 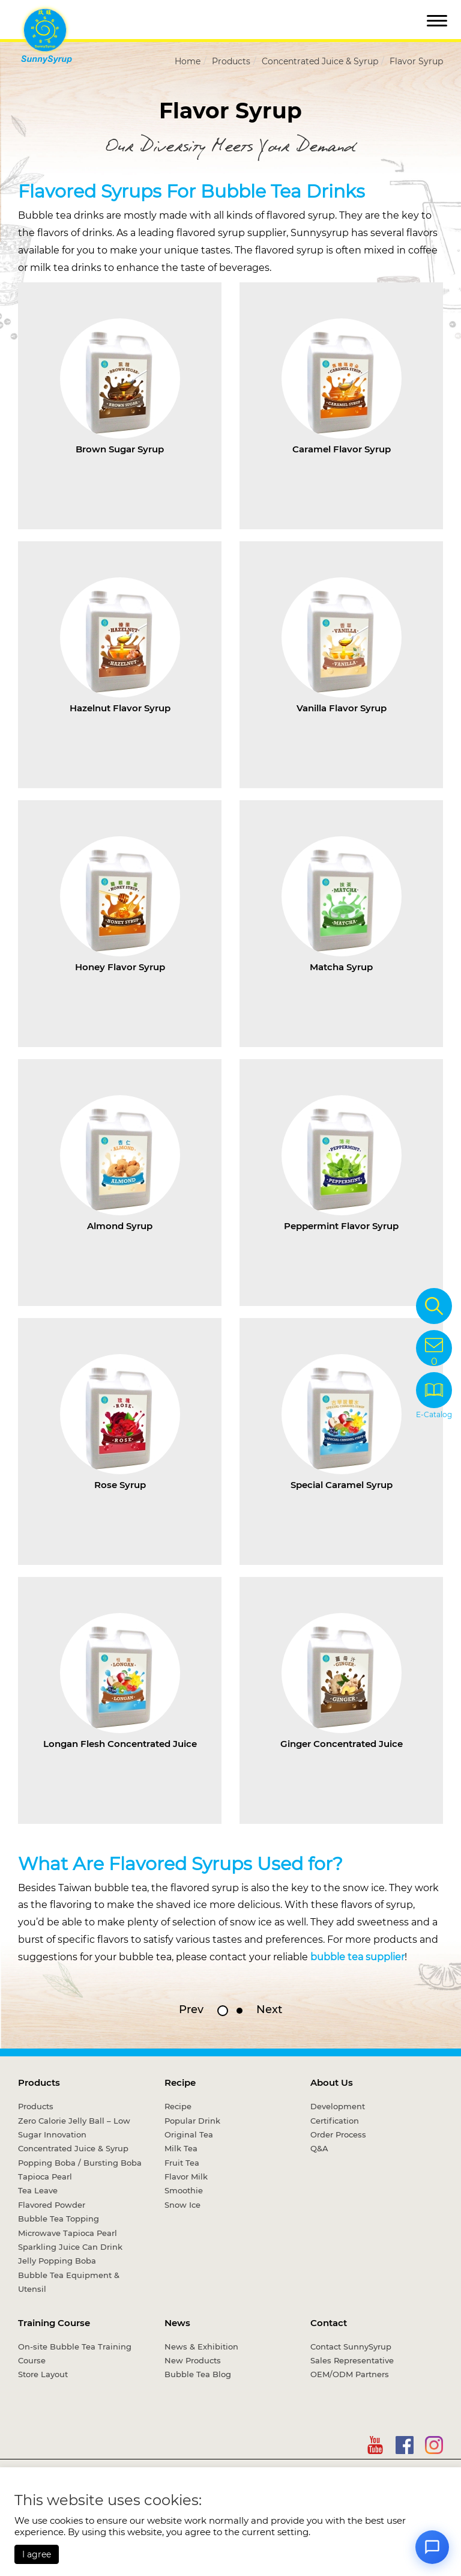 What do you see at coordinates (192, 2360) in the screenshot?
I see `New Products` at bounding box center [192, 2360].